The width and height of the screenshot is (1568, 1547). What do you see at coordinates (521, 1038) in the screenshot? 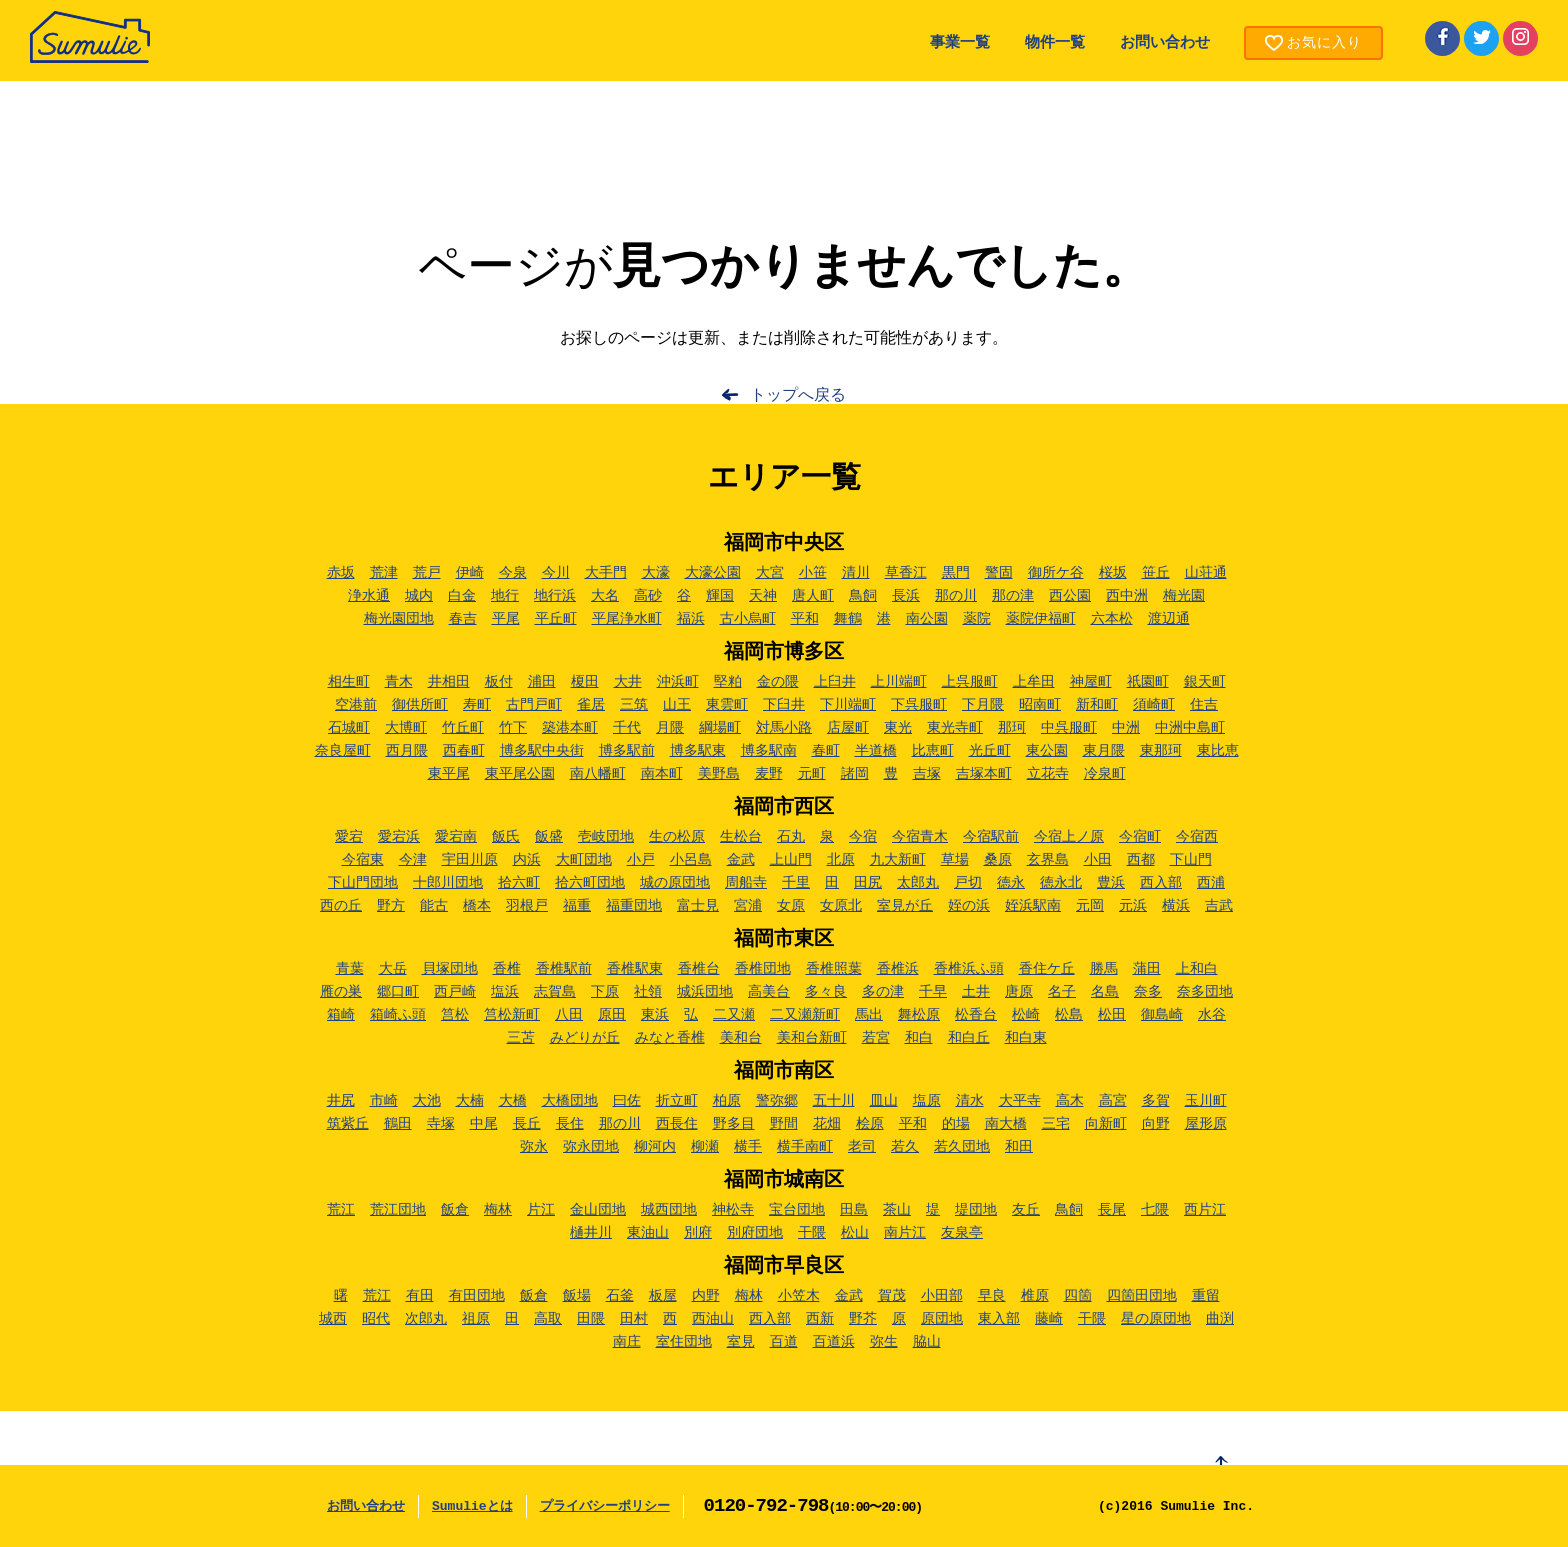
I see `三苫` at bounding box center [521, 1038].